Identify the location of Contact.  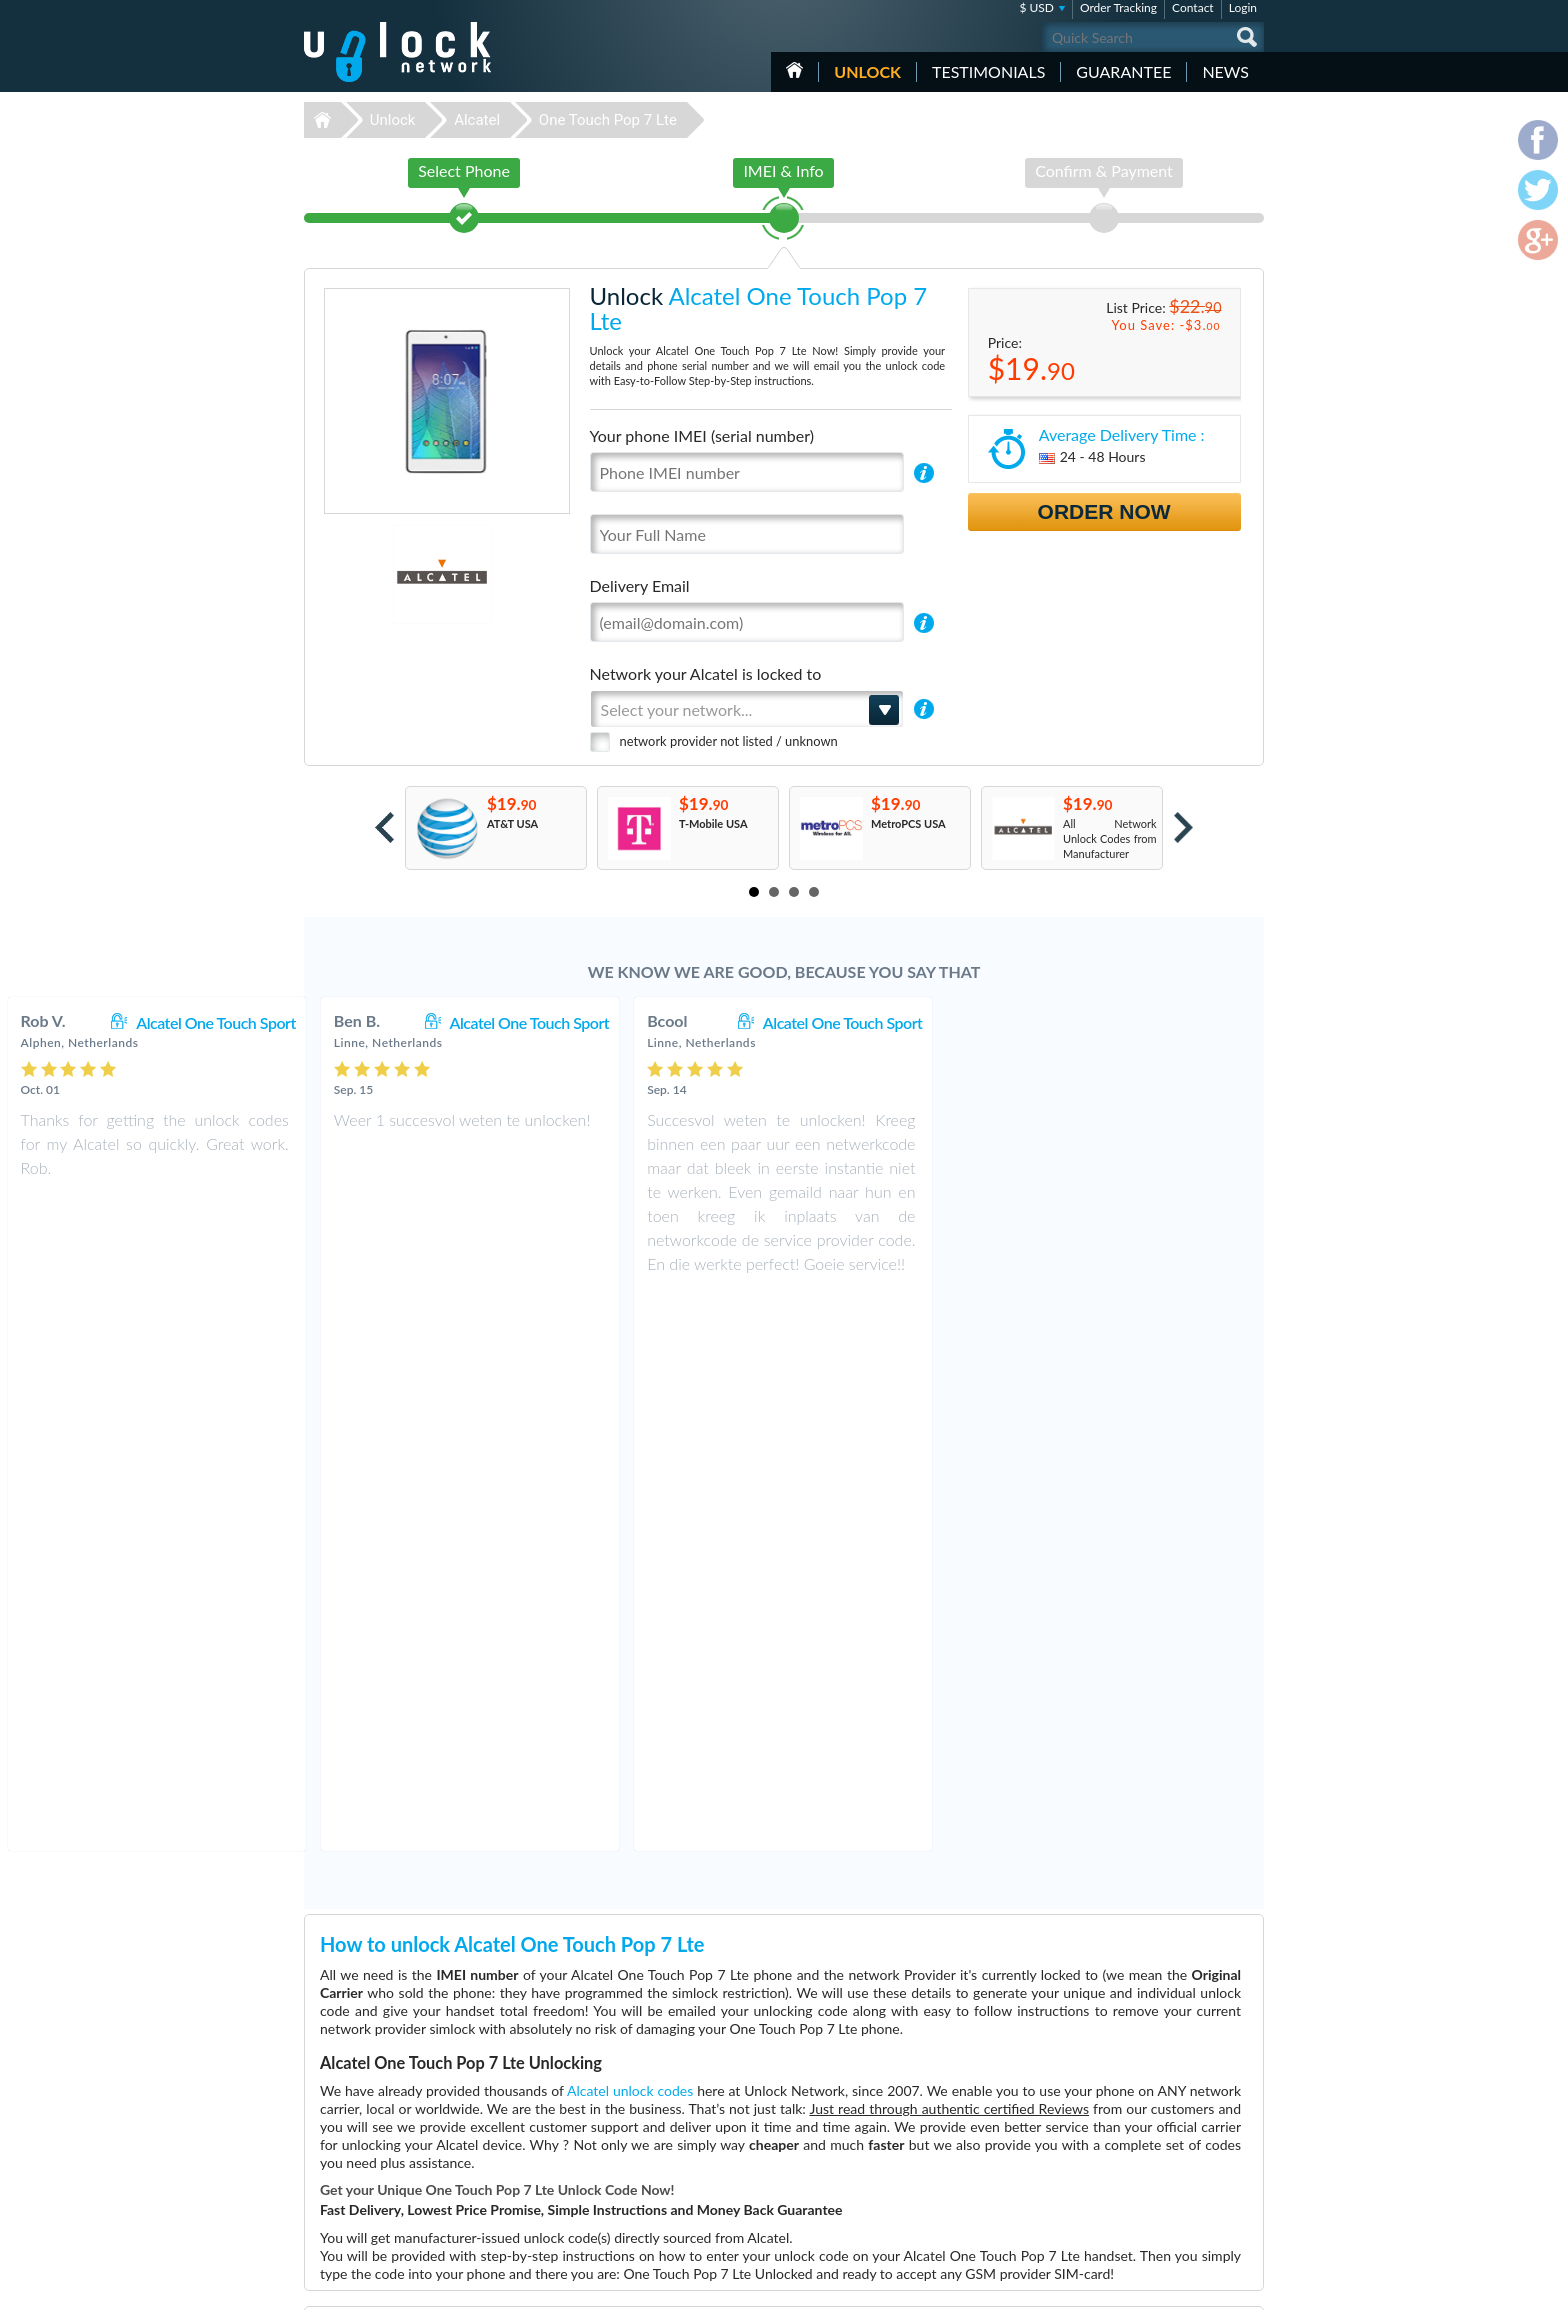
(1193, 7).